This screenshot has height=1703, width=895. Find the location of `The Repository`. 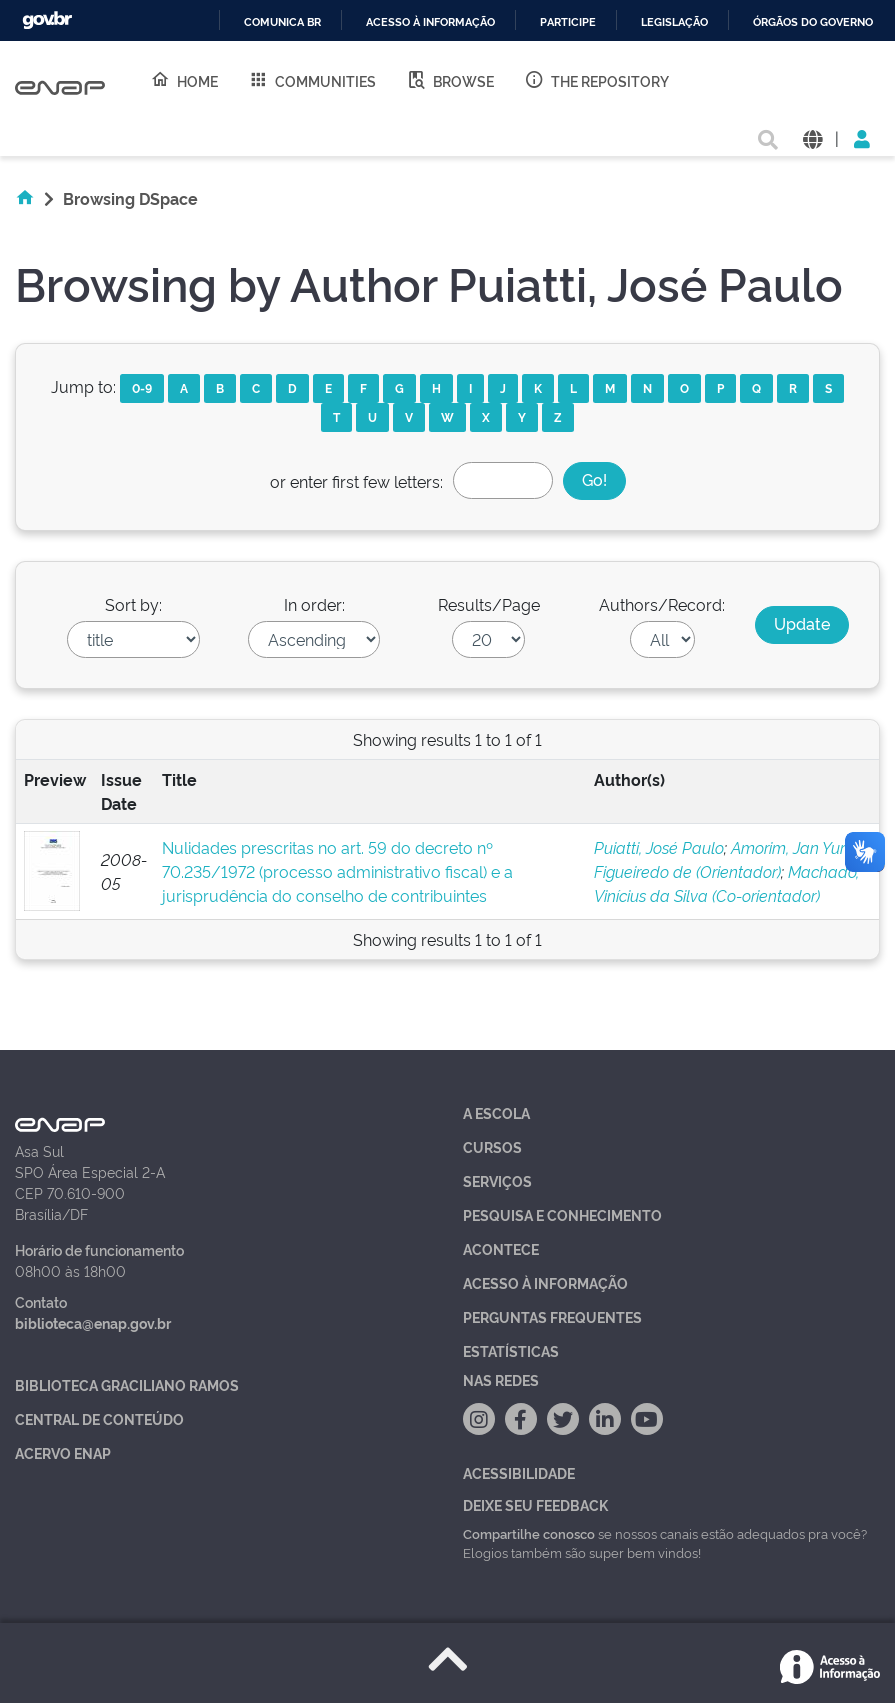

The Repository is located at coordinates (596, 80).